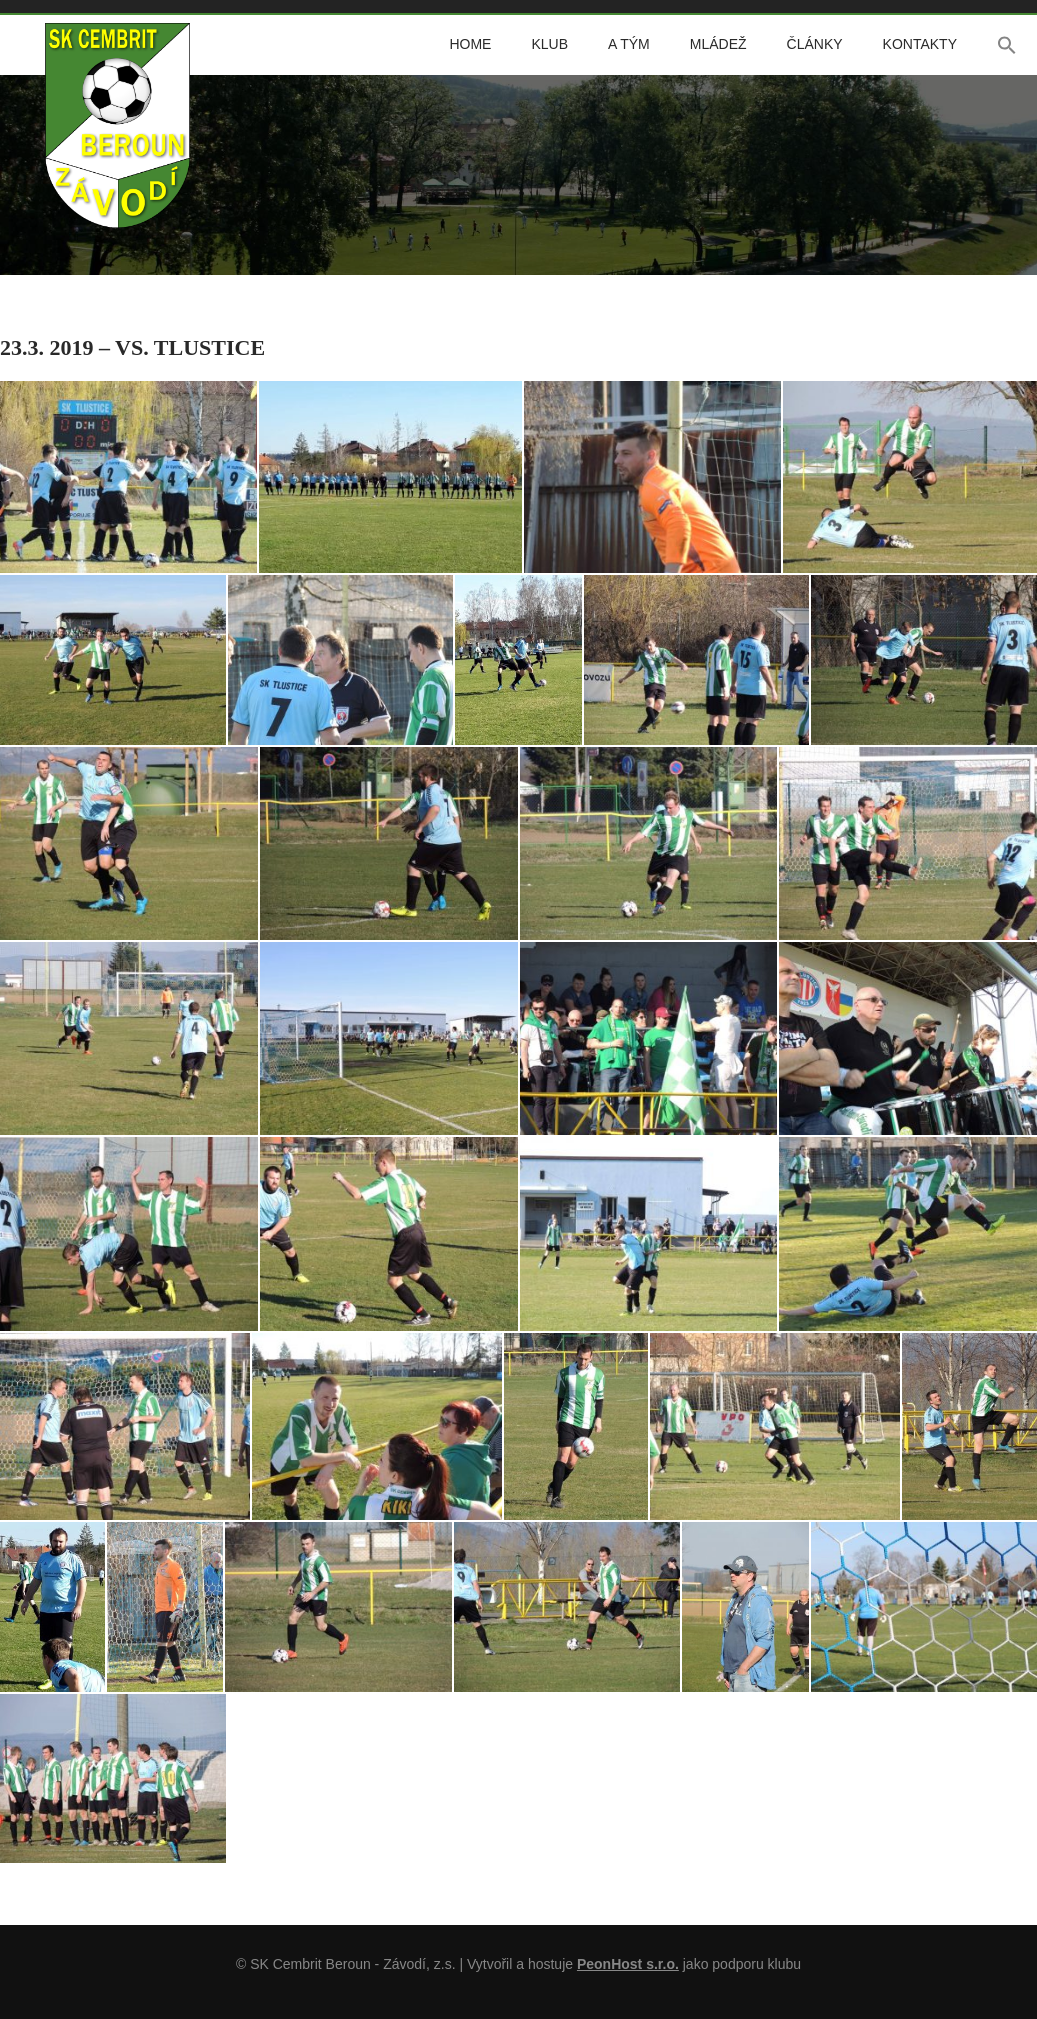  What do you see at coordinates (815, 44) in the screenshot?
I see `Články` at bounding box center [815, 44].